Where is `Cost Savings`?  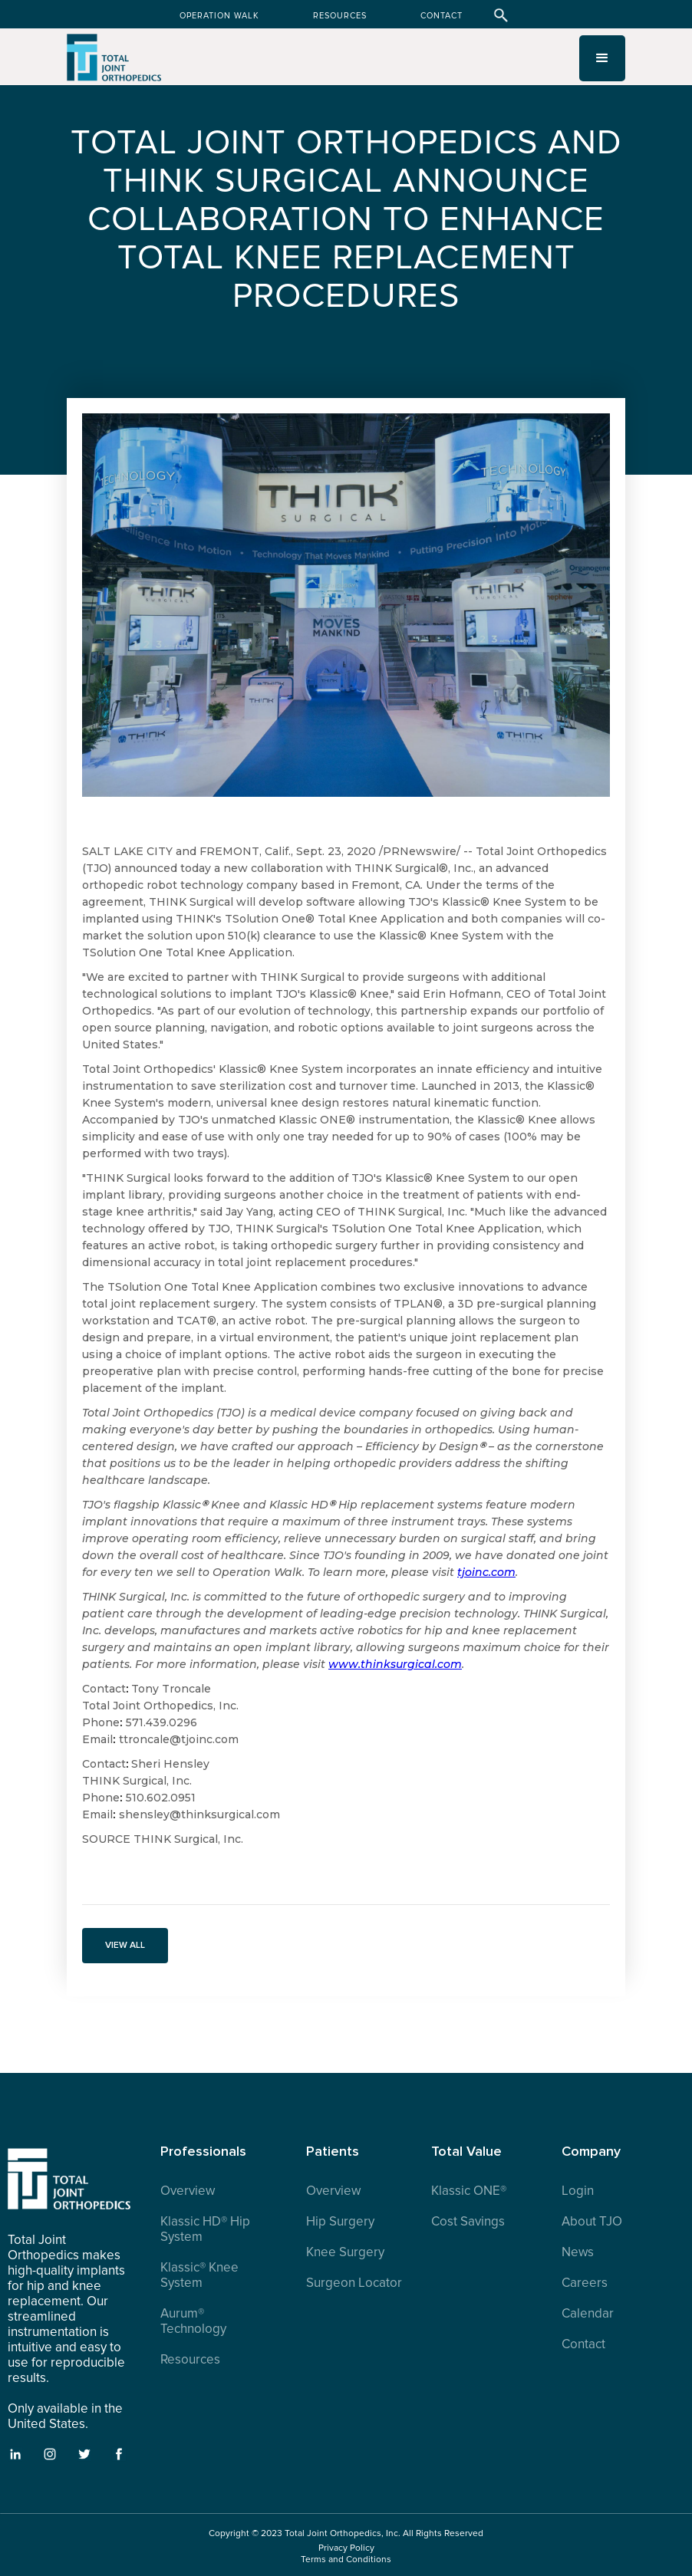 Cost Savings is located at coordinates (468, 2221).